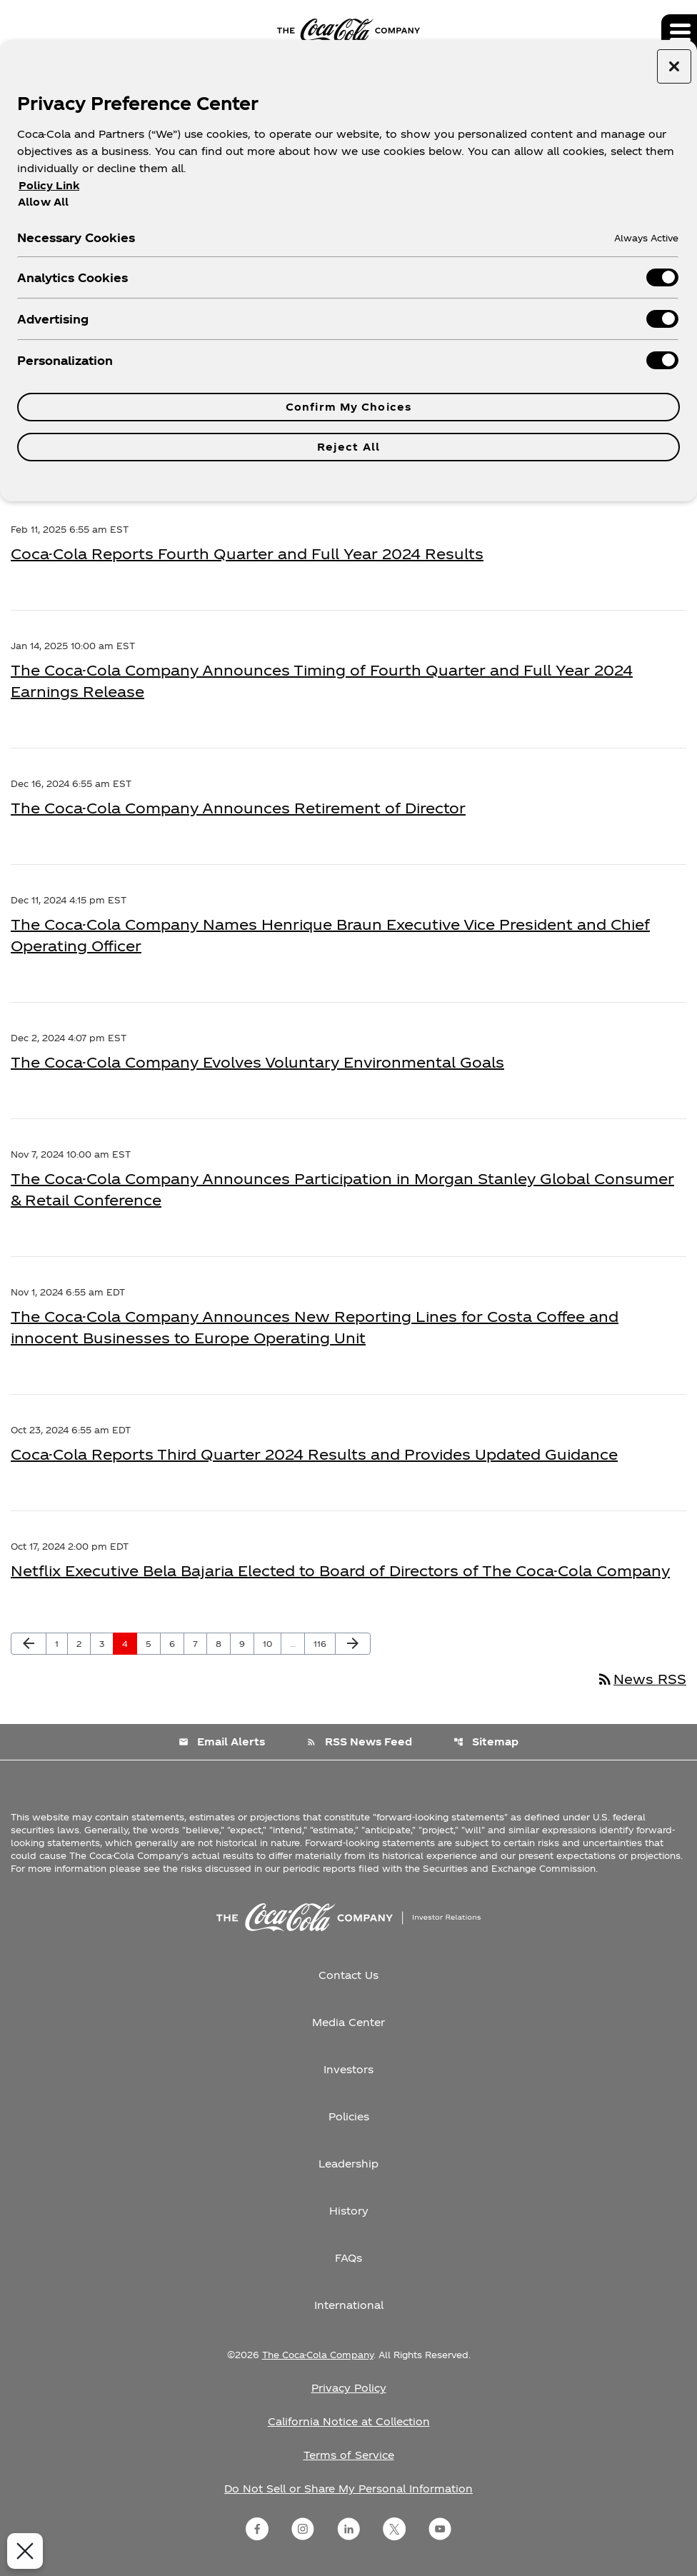  I want to click on International, so click(348, 2305).